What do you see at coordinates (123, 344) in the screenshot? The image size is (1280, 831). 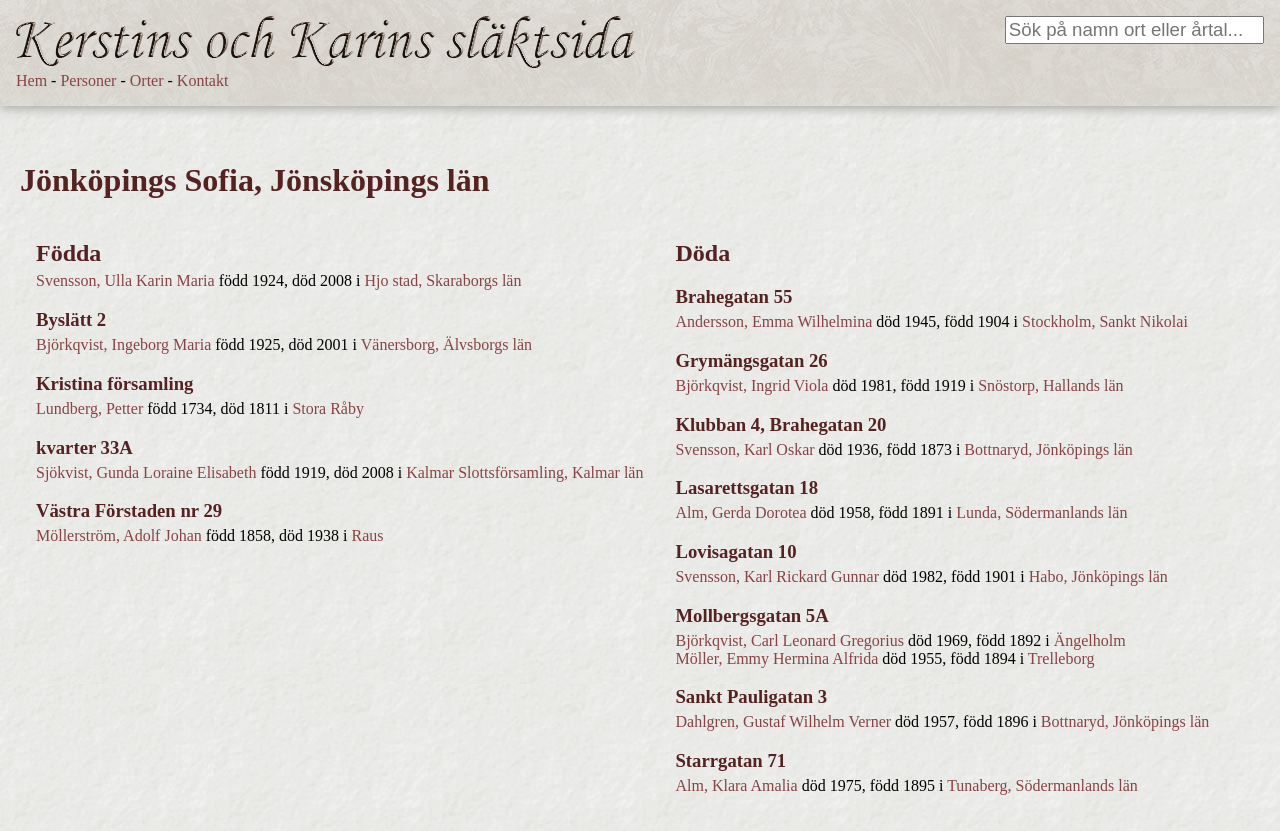 I see `Björkqvist, Ingeborg Maria` at bounding box center [123, 344].